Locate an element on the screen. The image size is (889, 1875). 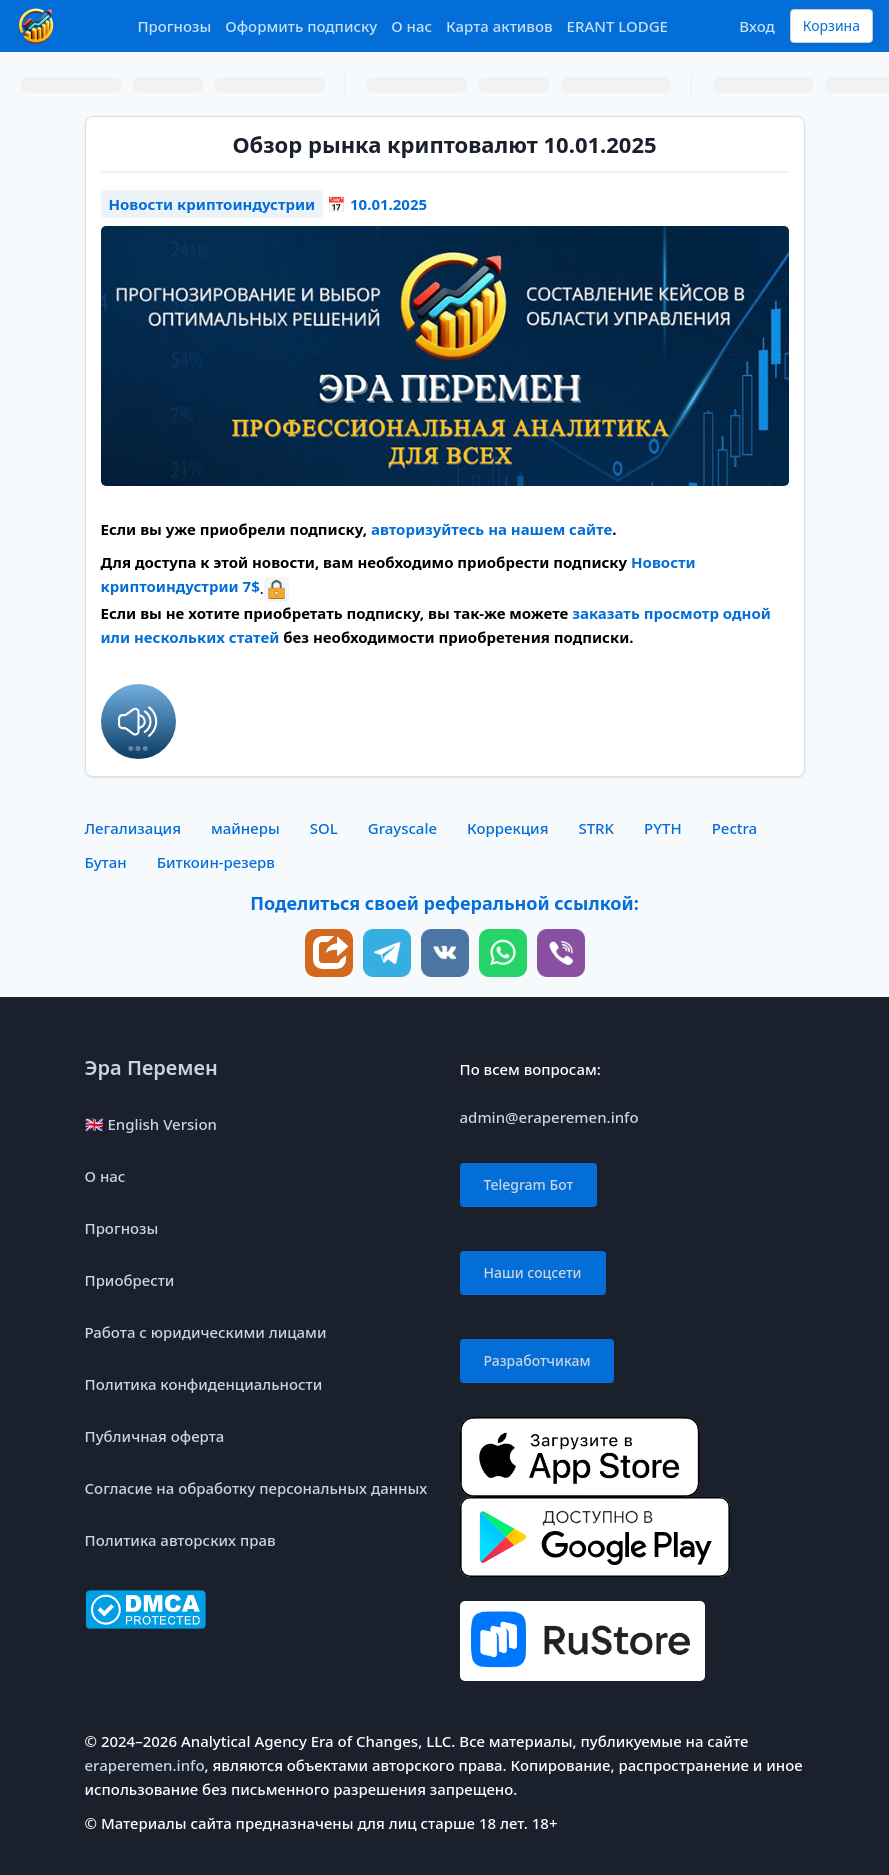
Карта активов is located at coordinates (499, 26).